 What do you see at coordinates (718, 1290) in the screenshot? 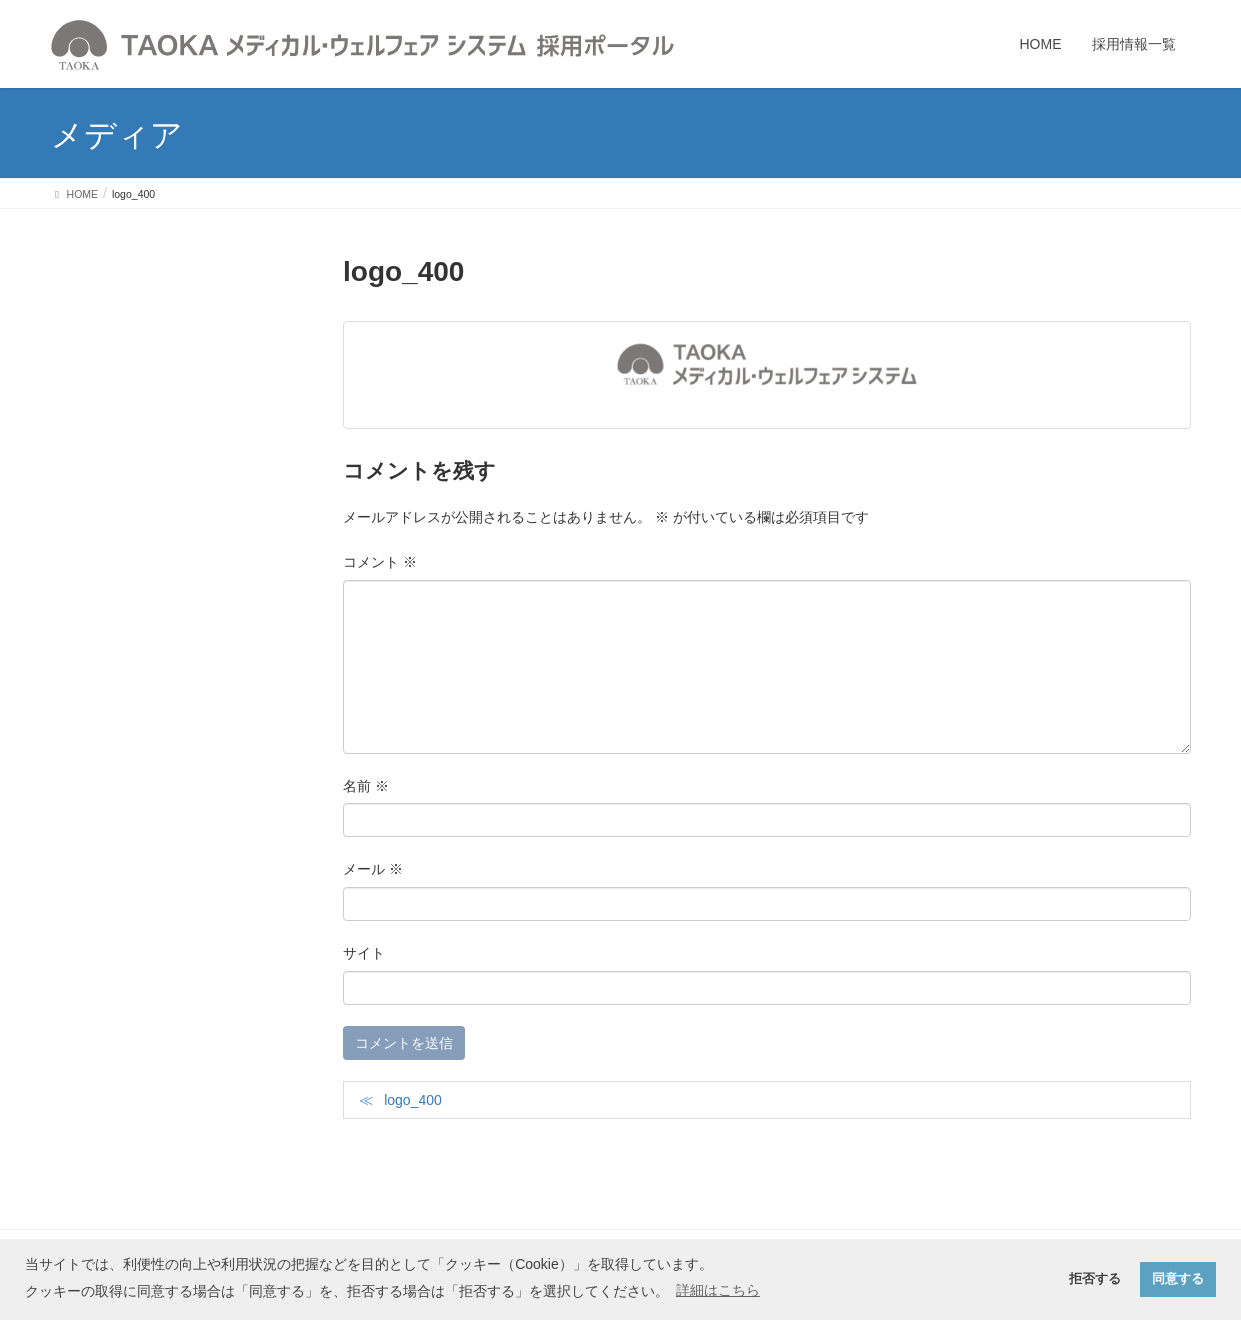
I see `詳細はこちら [button]` at bounding box center [718, 1290].